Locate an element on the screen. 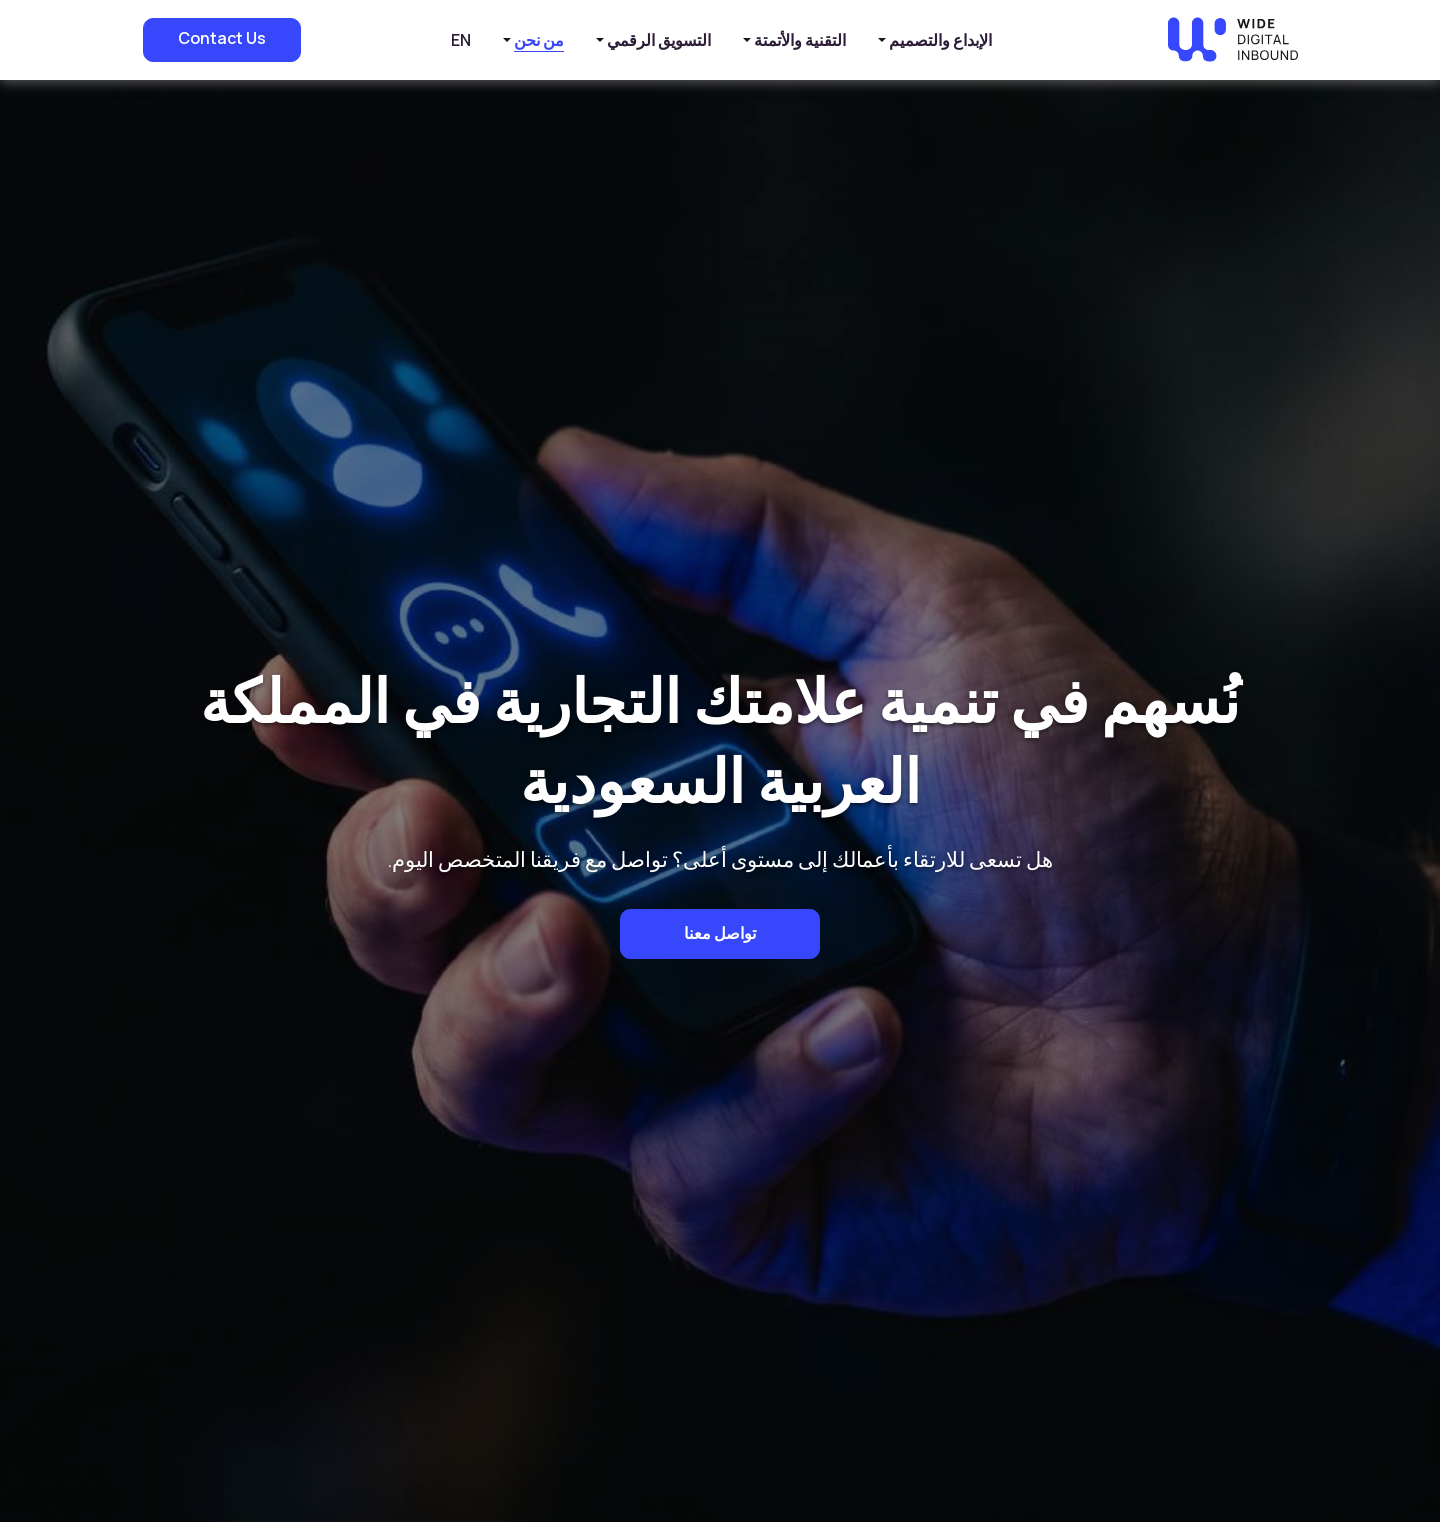  التسويق الرقمي is located at coordinates (659, 40).